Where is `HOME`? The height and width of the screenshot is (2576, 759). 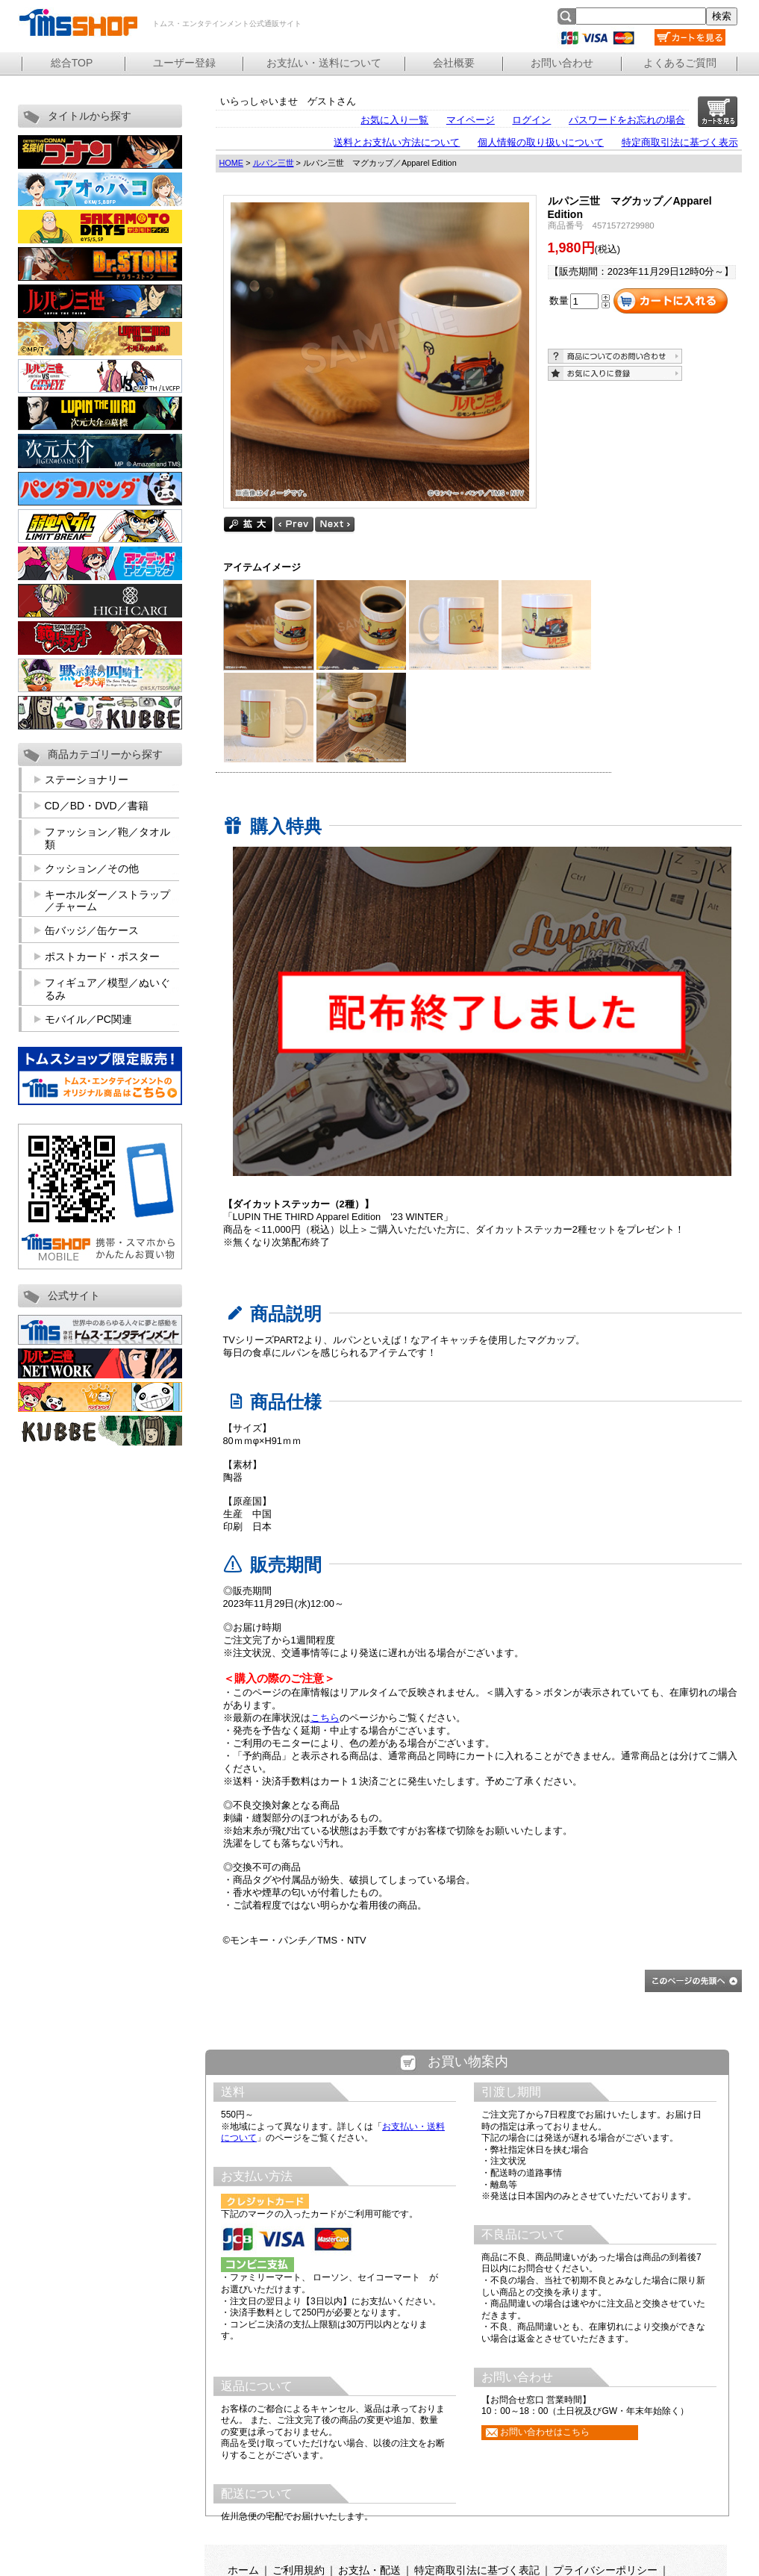
HOME is located at coordinates (231, 162).